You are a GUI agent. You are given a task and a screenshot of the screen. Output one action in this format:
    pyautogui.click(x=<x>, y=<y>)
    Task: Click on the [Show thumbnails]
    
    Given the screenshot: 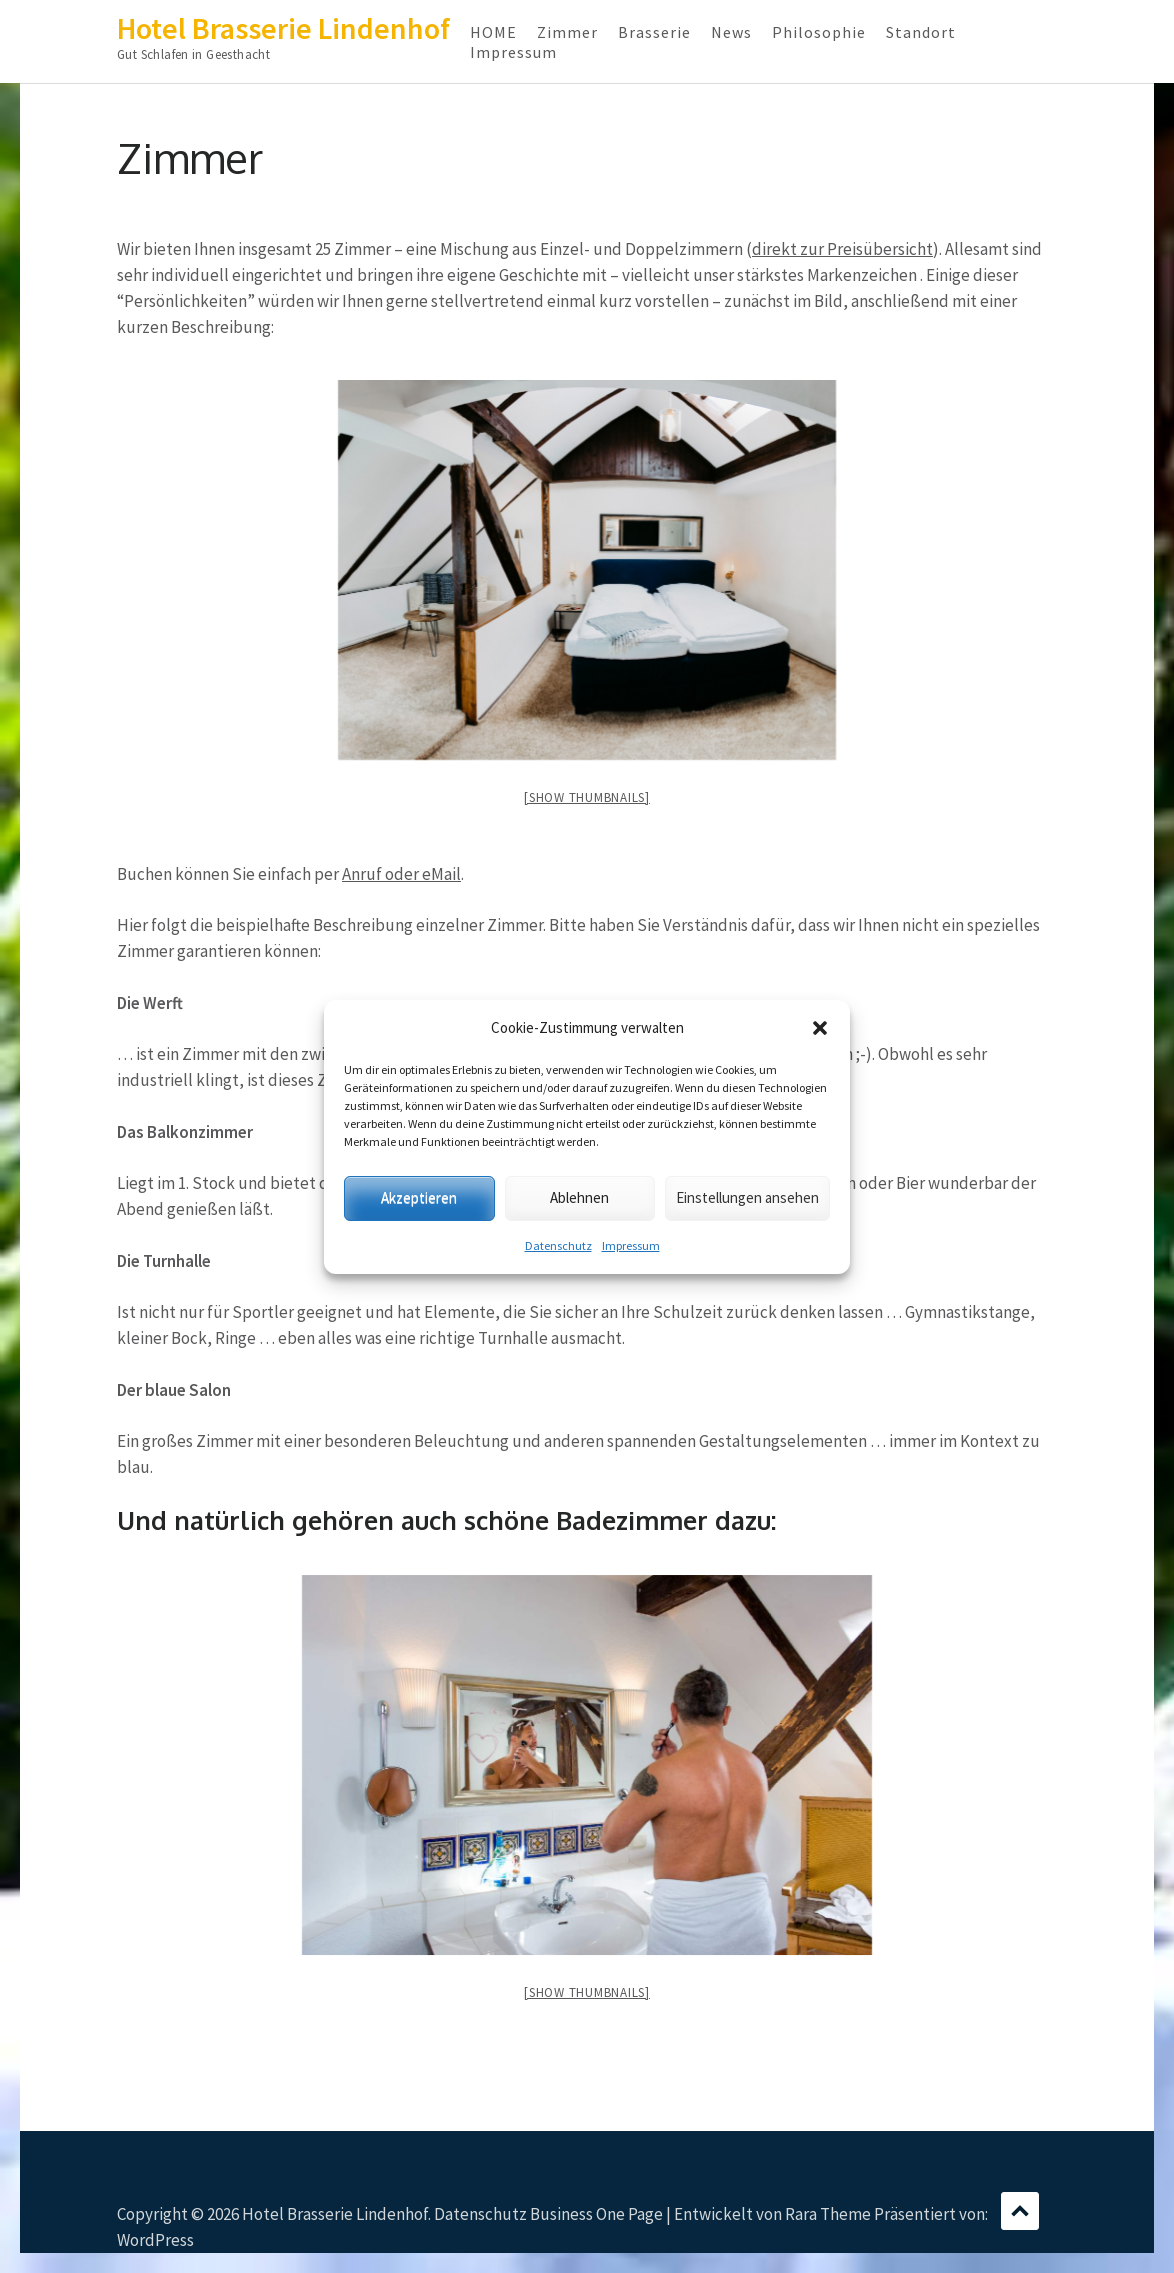 What is the action you would take?
    pyautogui.click(x=587, y=797)
    